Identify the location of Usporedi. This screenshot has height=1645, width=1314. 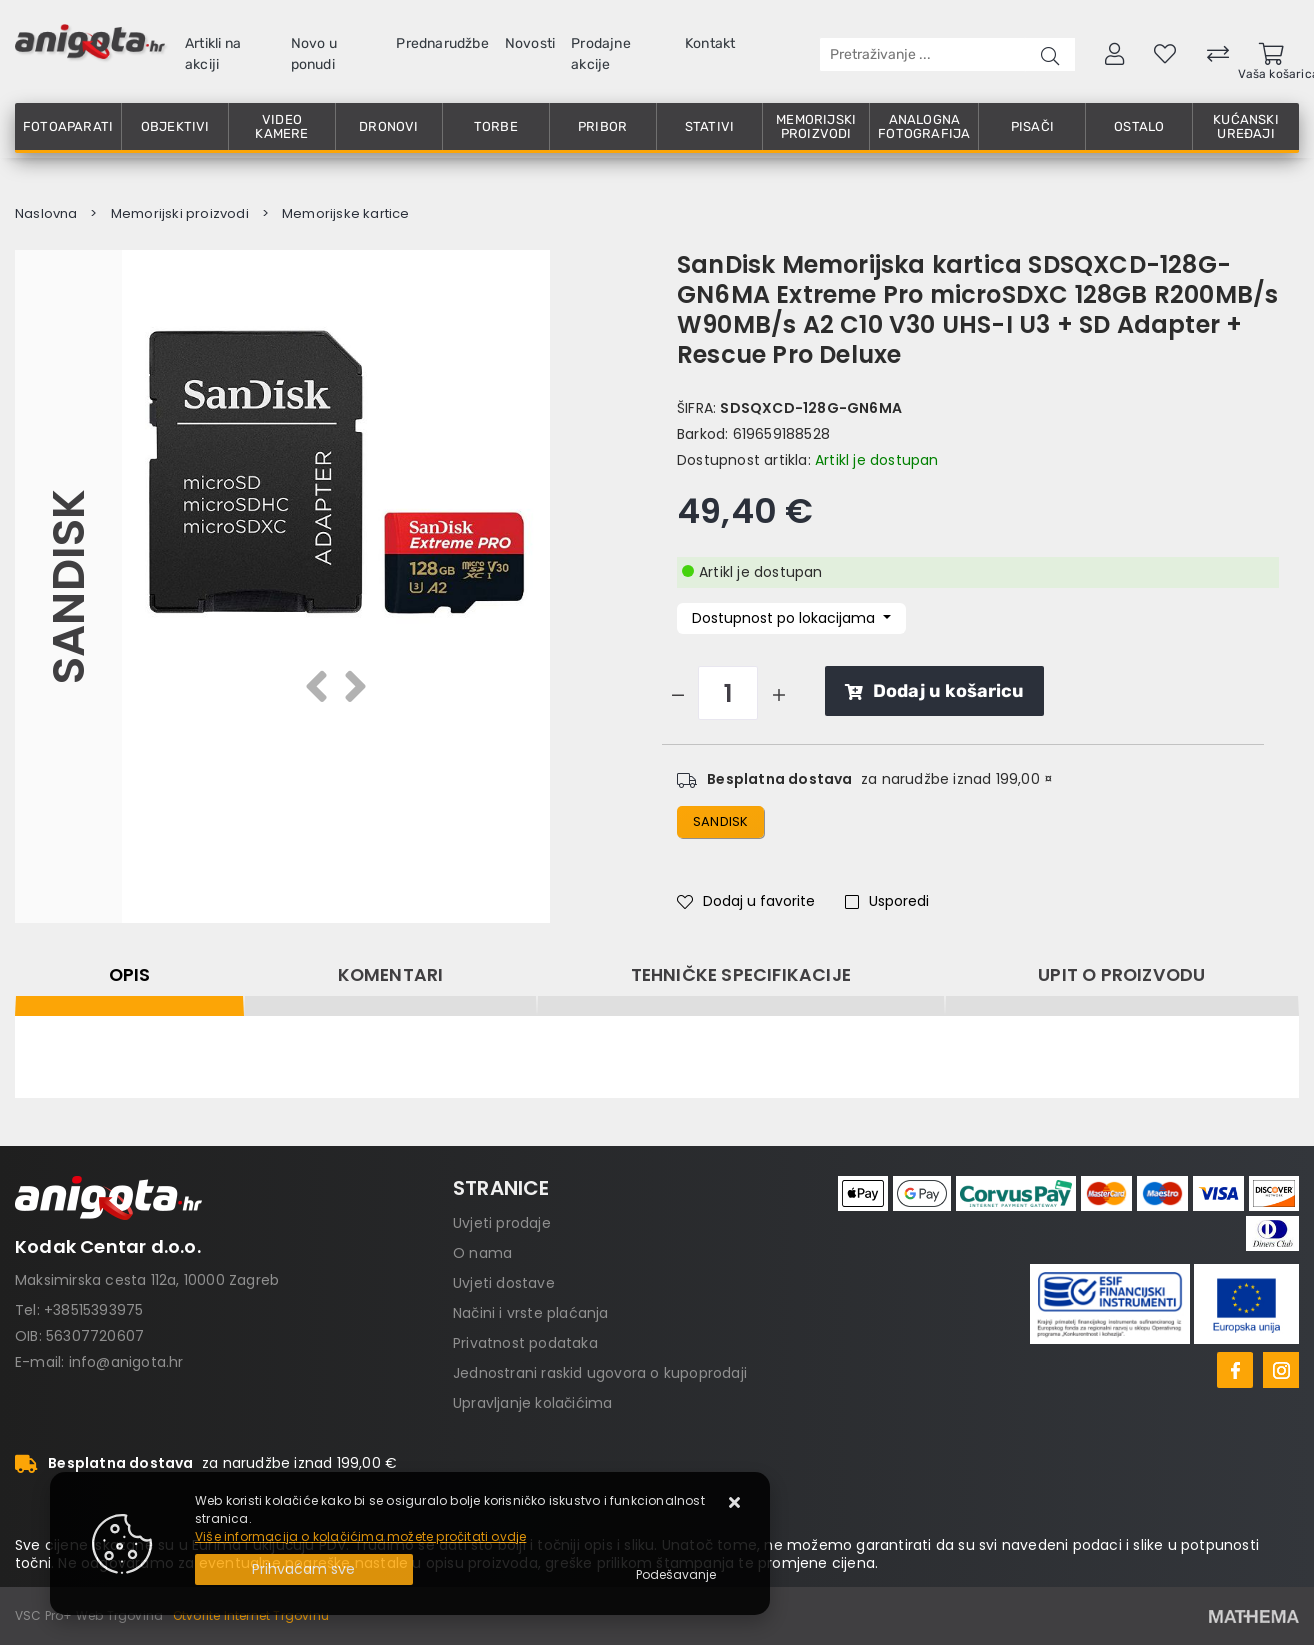
(887, 901).